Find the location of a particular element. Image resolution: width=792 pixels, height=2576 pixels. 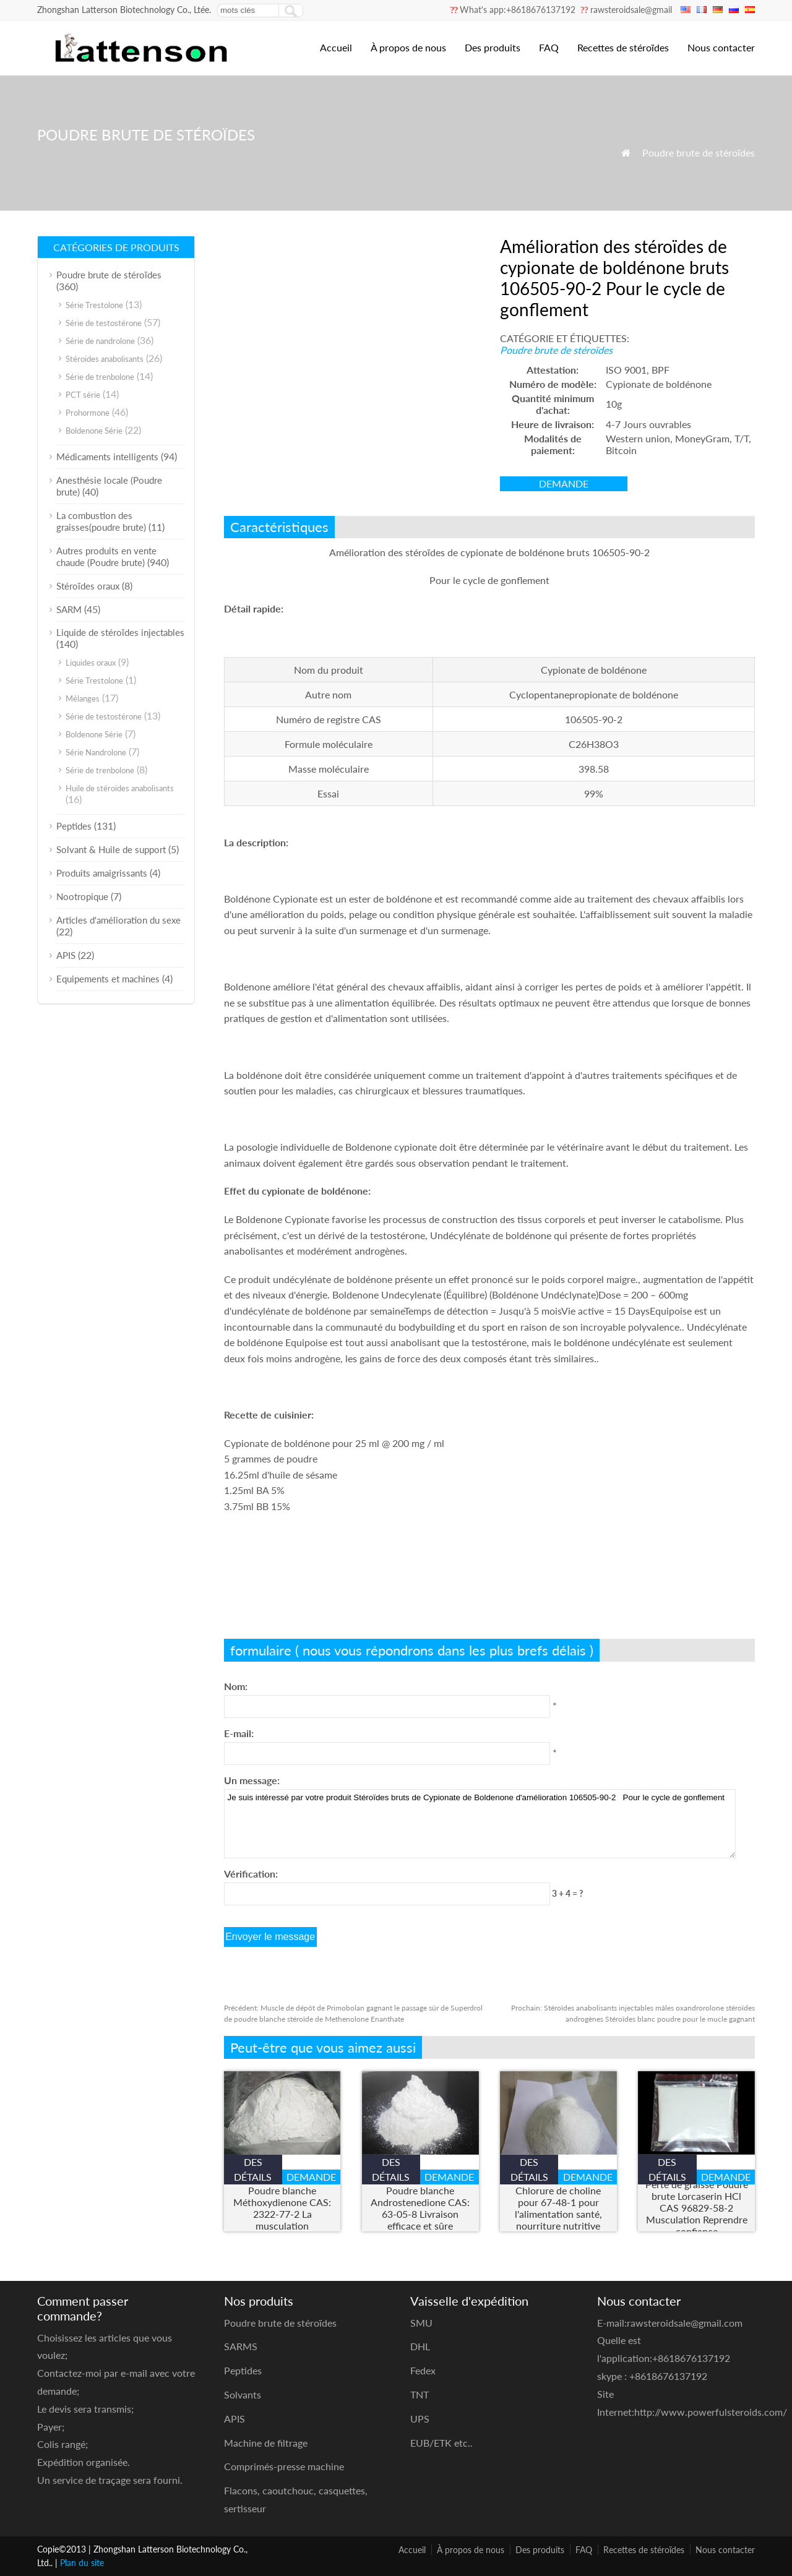

FAQ is located at coordinates (549, 47).